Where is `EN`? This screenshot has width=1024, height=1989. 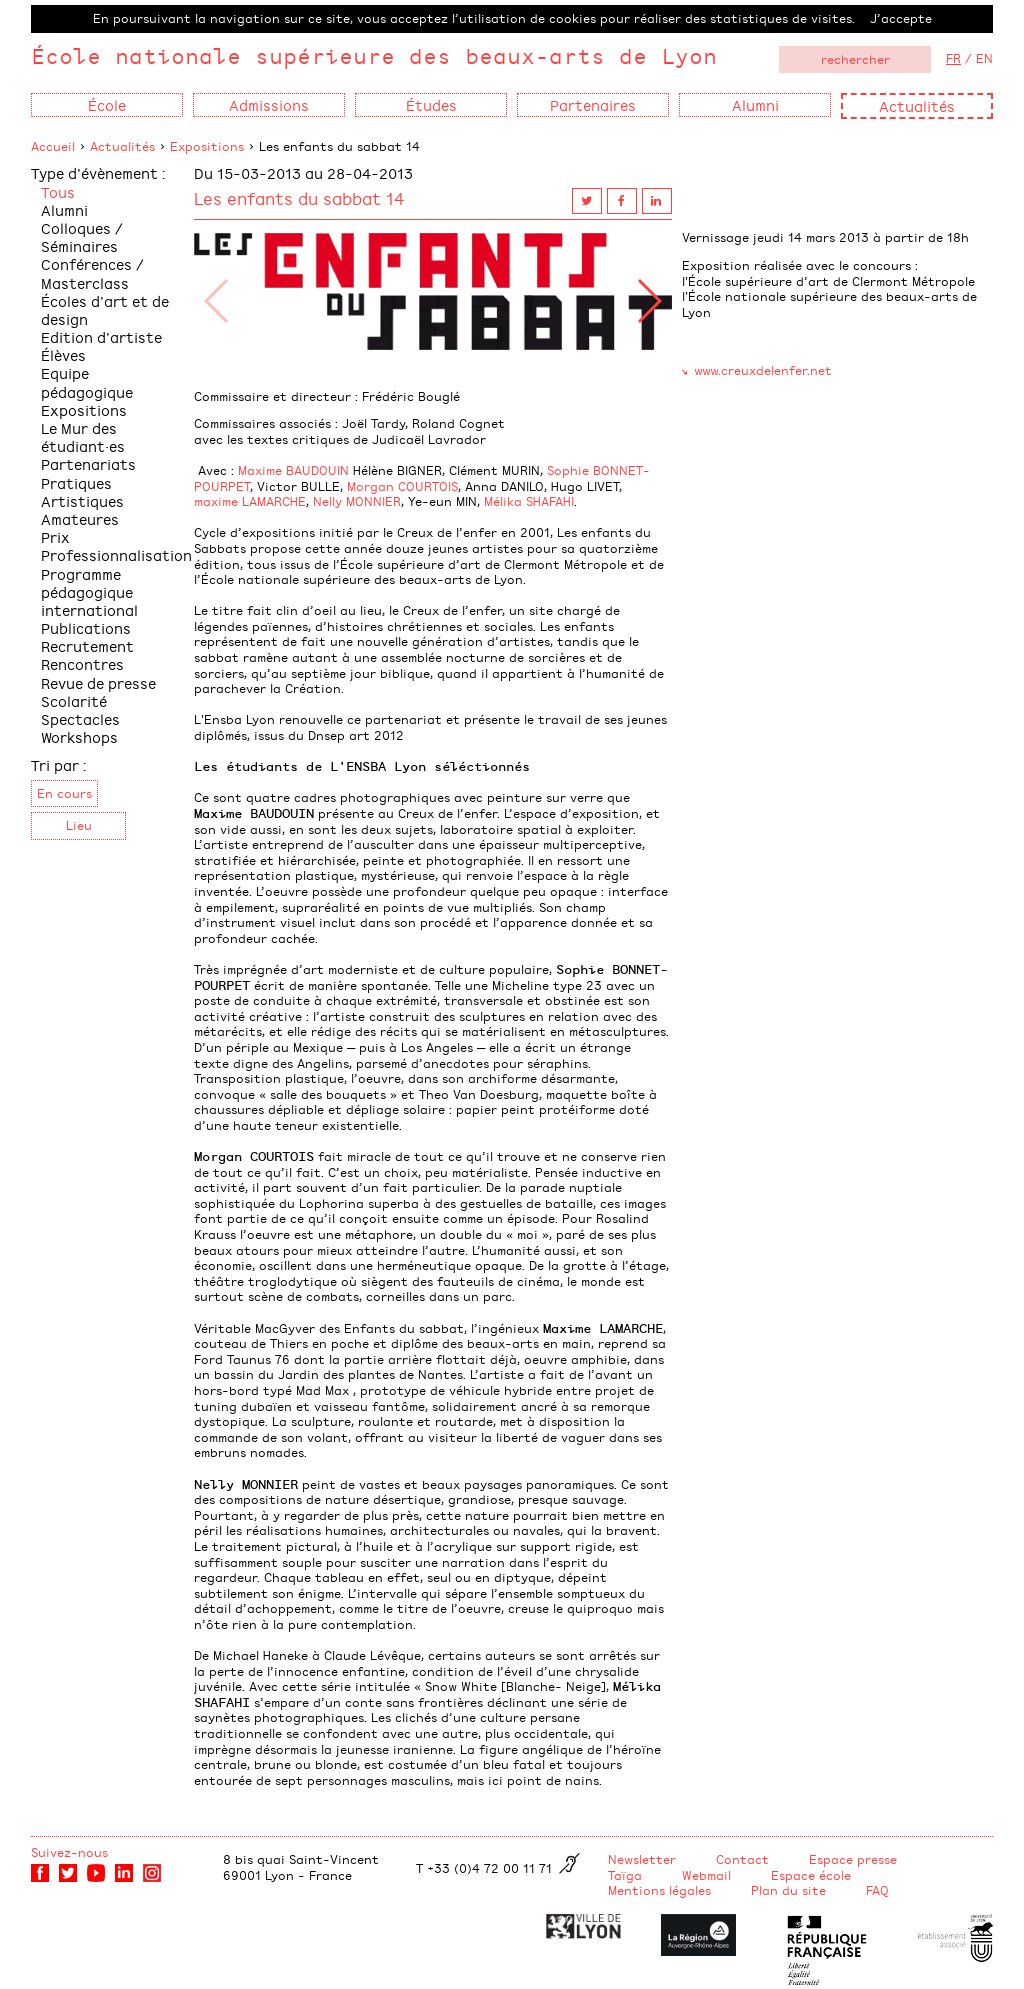 EN is located at coordinates (984, 58).